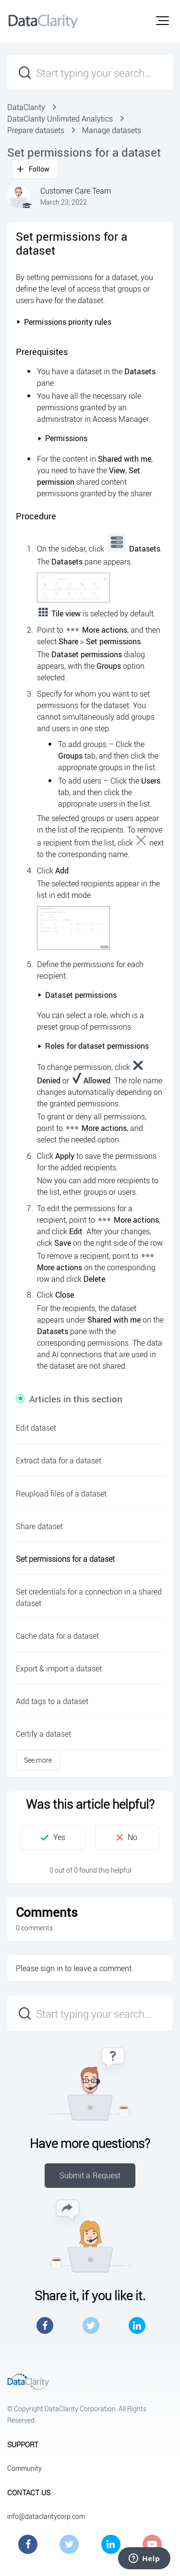 The image size is (180, 2576). I want to click on Certify a dataset, so click(43, 1734).